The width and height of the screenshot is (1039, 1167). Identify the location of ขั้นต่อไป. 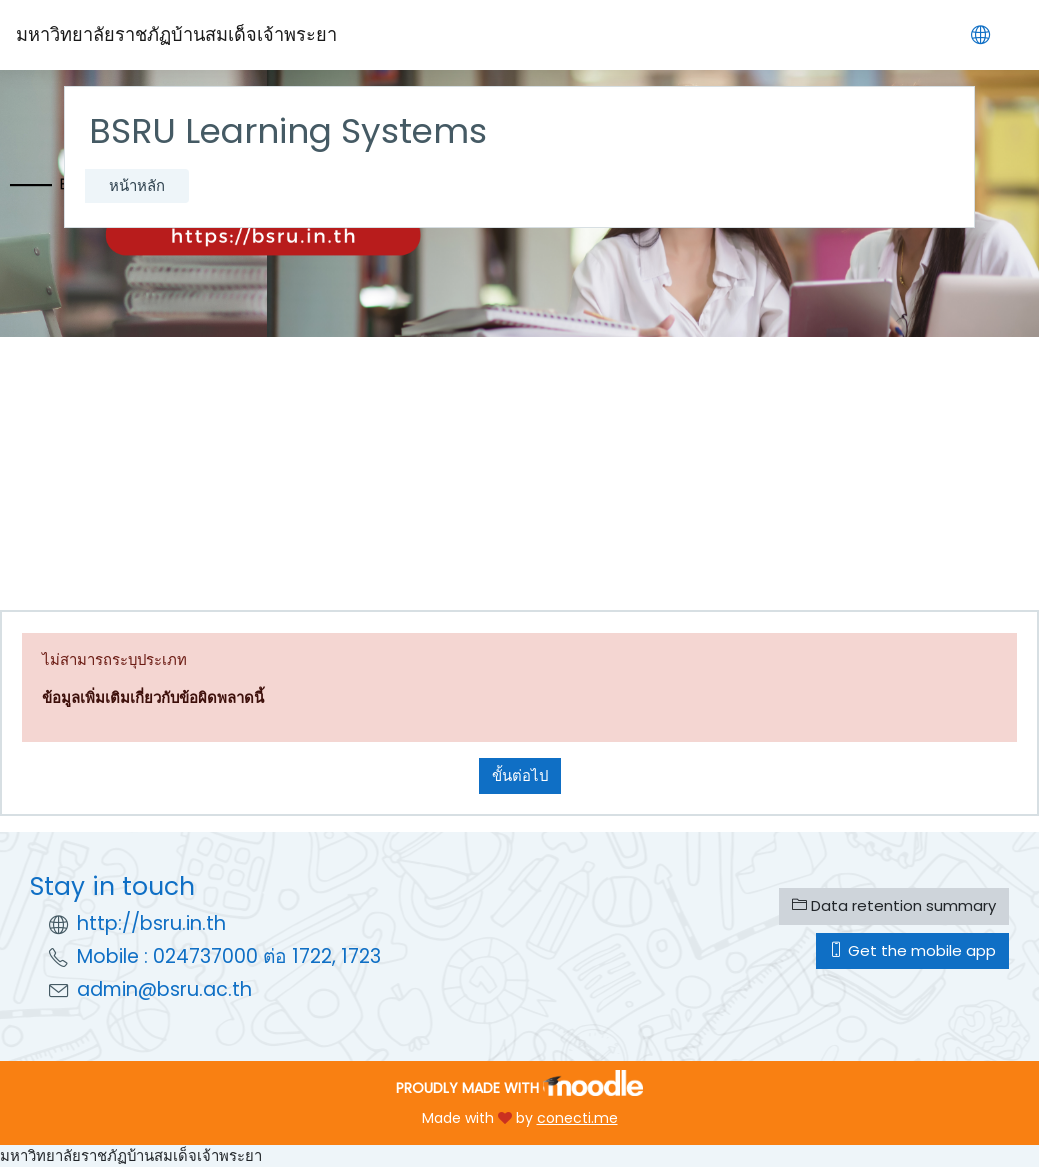
(520, 775).